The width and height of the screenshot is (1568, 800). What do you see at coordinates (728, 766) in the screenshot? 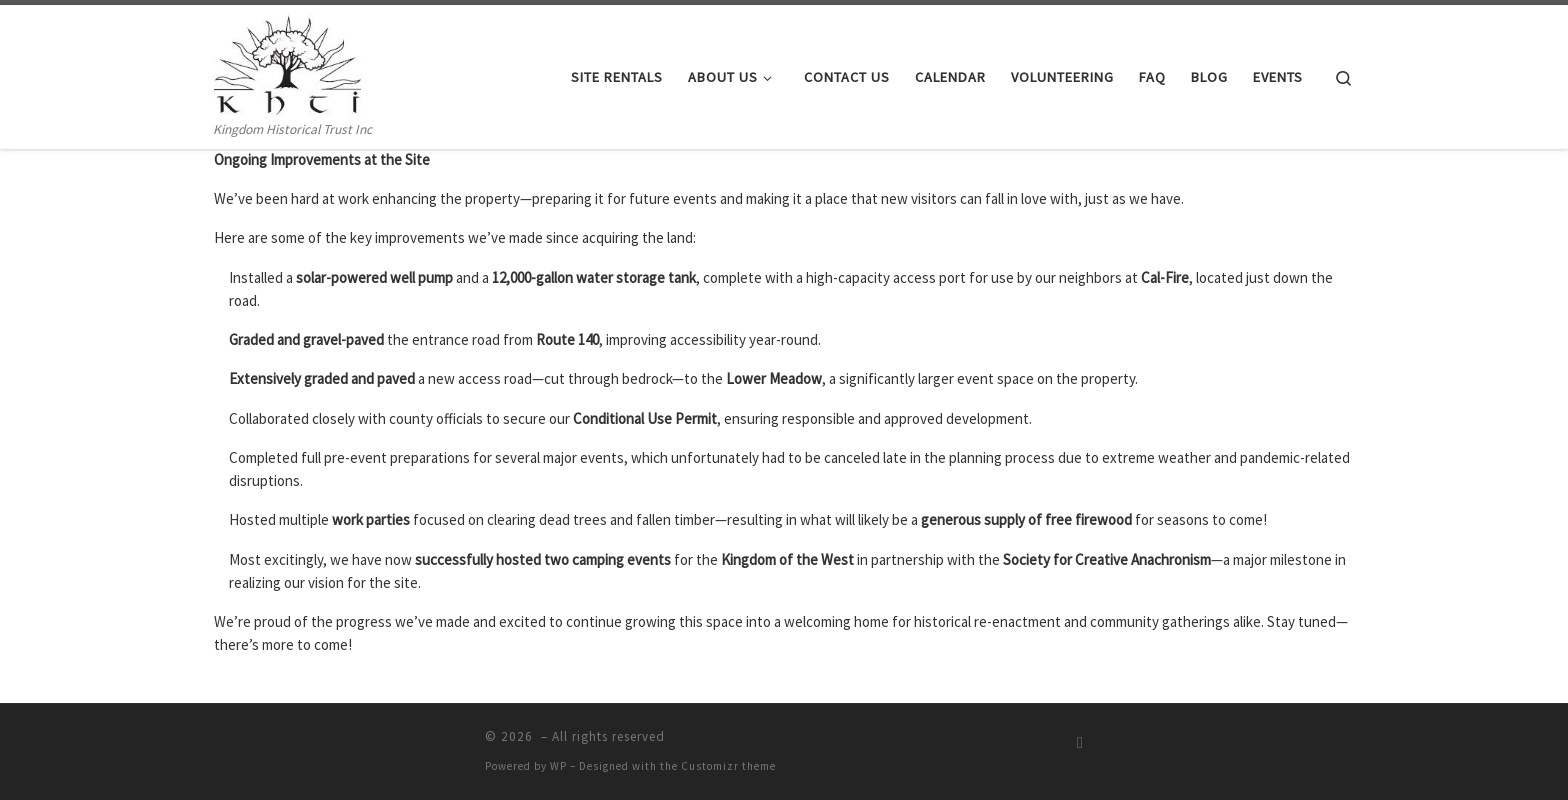
I see `Customizr theme` at bounding box center [728, 766].